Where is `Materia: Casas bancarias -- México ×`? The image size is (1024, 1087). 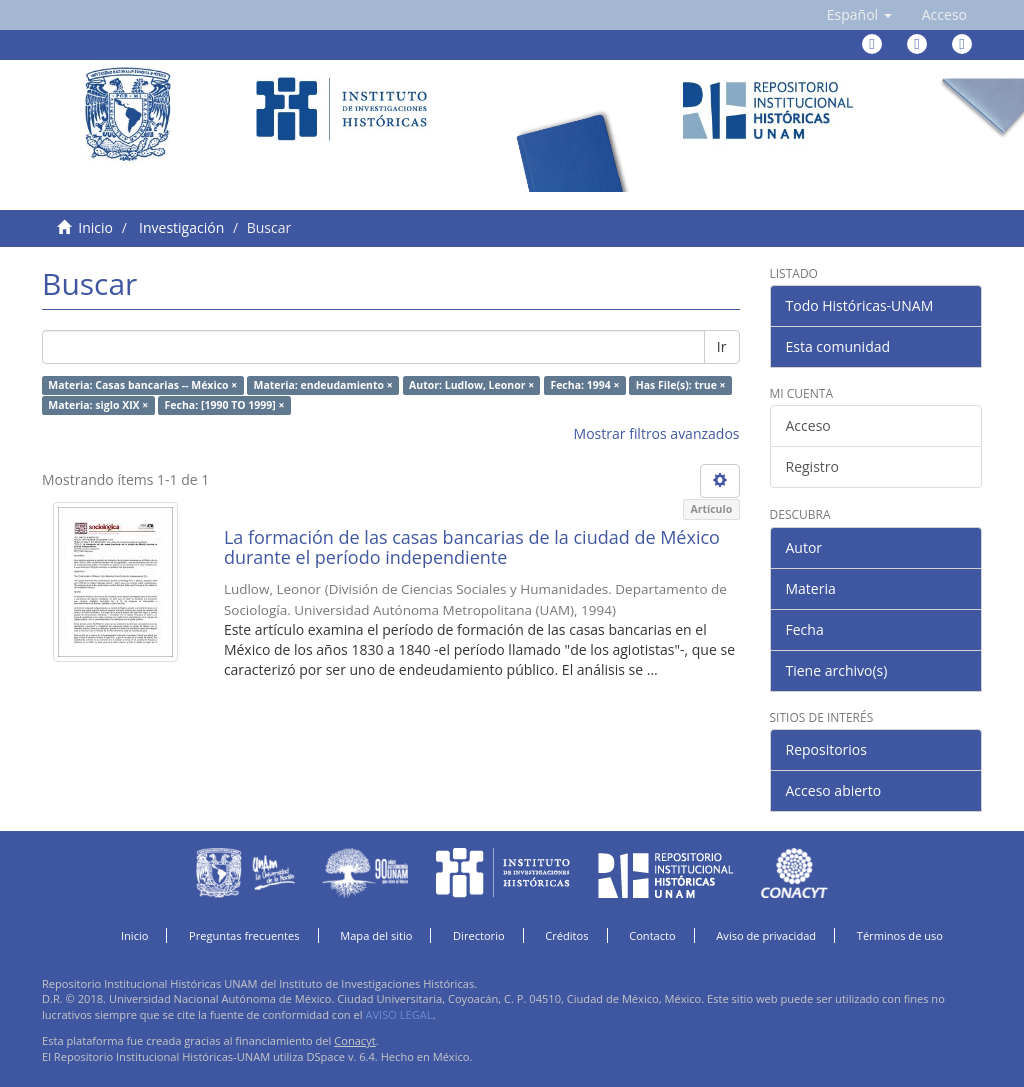
Materia: Casas bancarias -- México × is located at coordinates (142, 385).